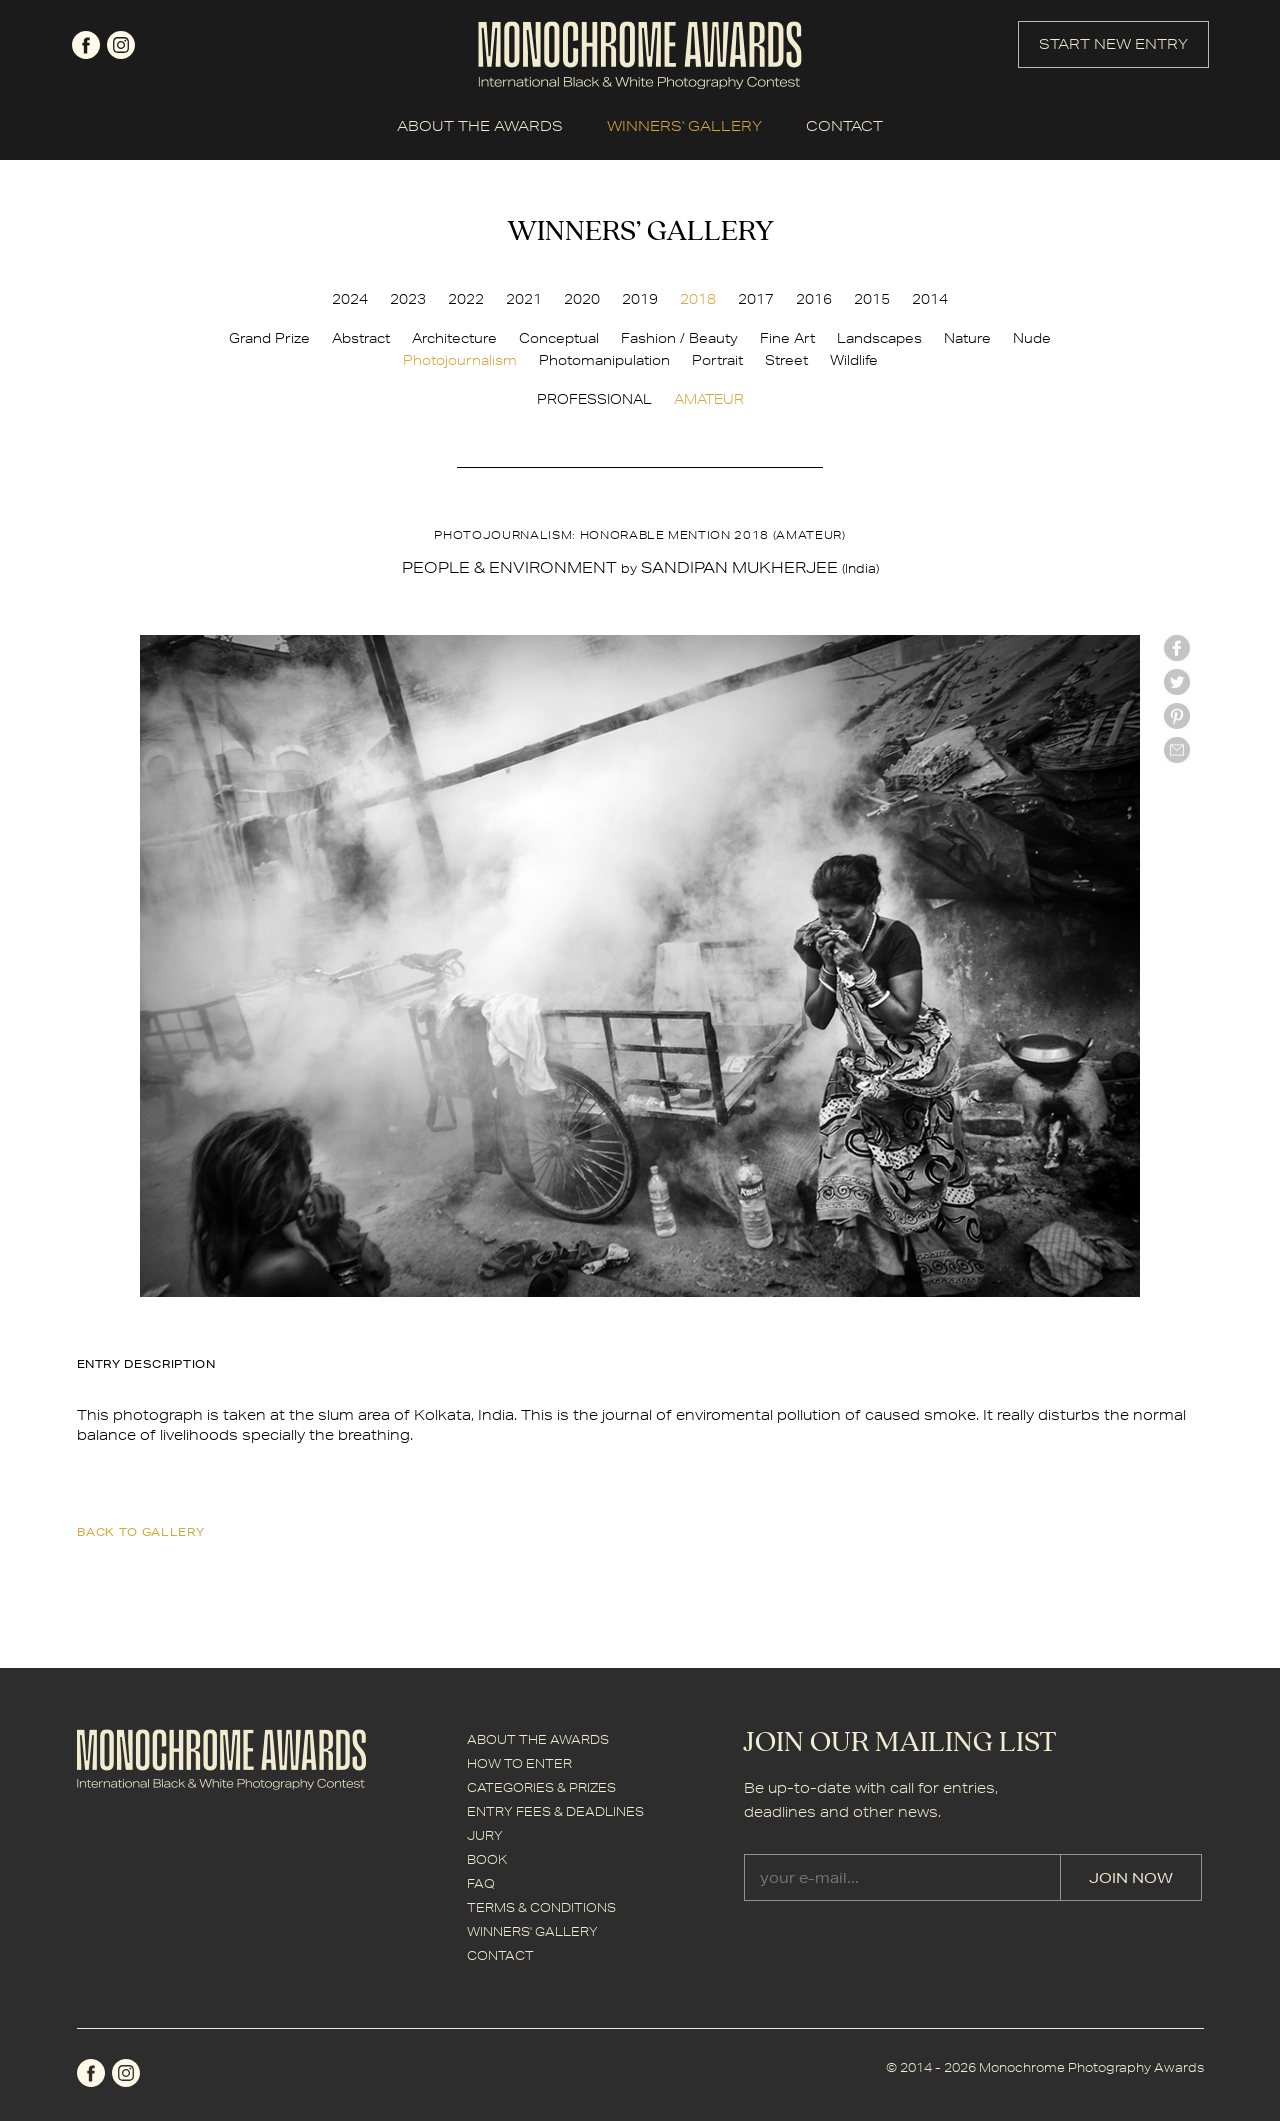 The width and height of the screenshot is (1280, 2121). Describe the element at coordinates (524, 299) in the screenshot. I see `2021` at that location.